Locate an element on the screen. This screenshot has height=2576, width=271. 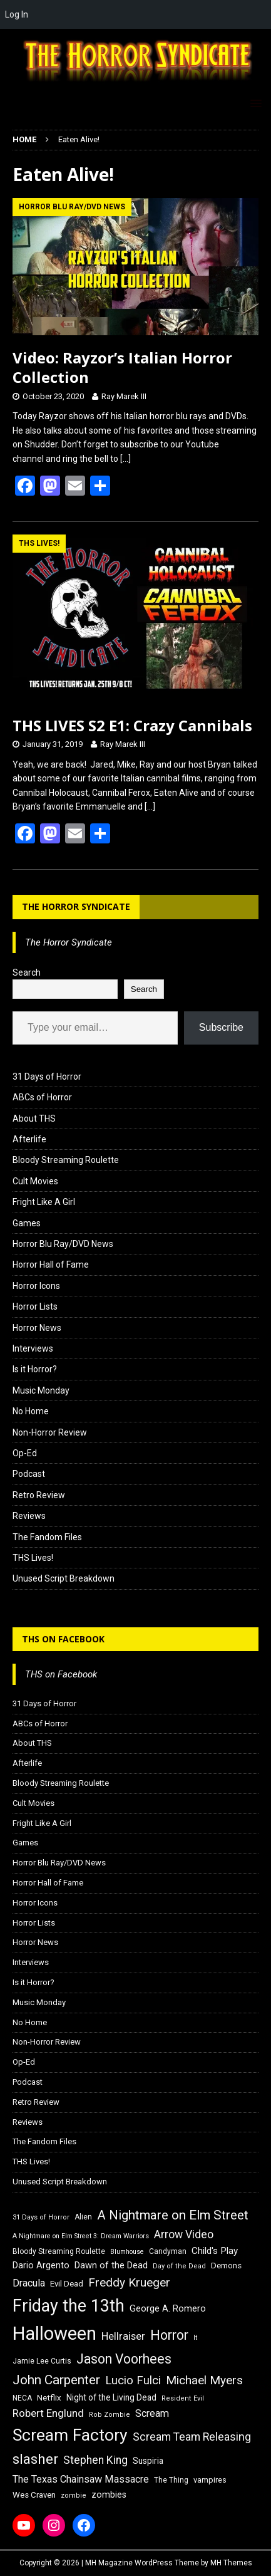
Horror News is located at coordinates (37, 1328).